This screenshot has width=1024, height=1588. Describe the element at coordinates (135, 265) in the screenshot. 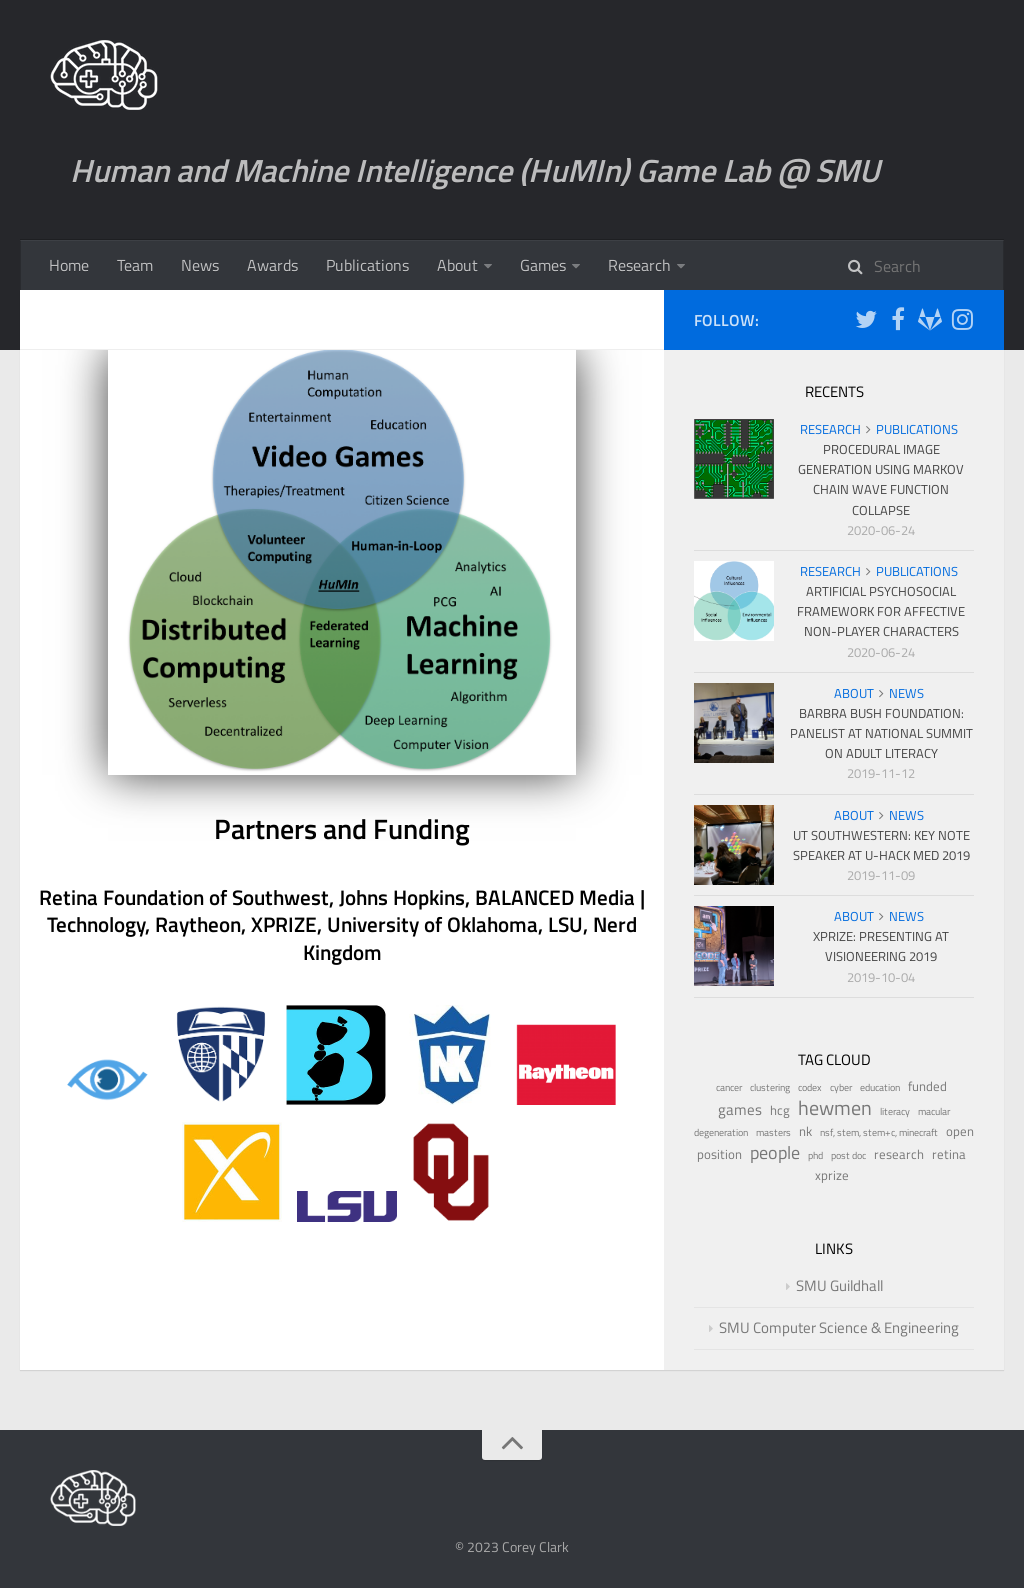

I see `Team` at that location.